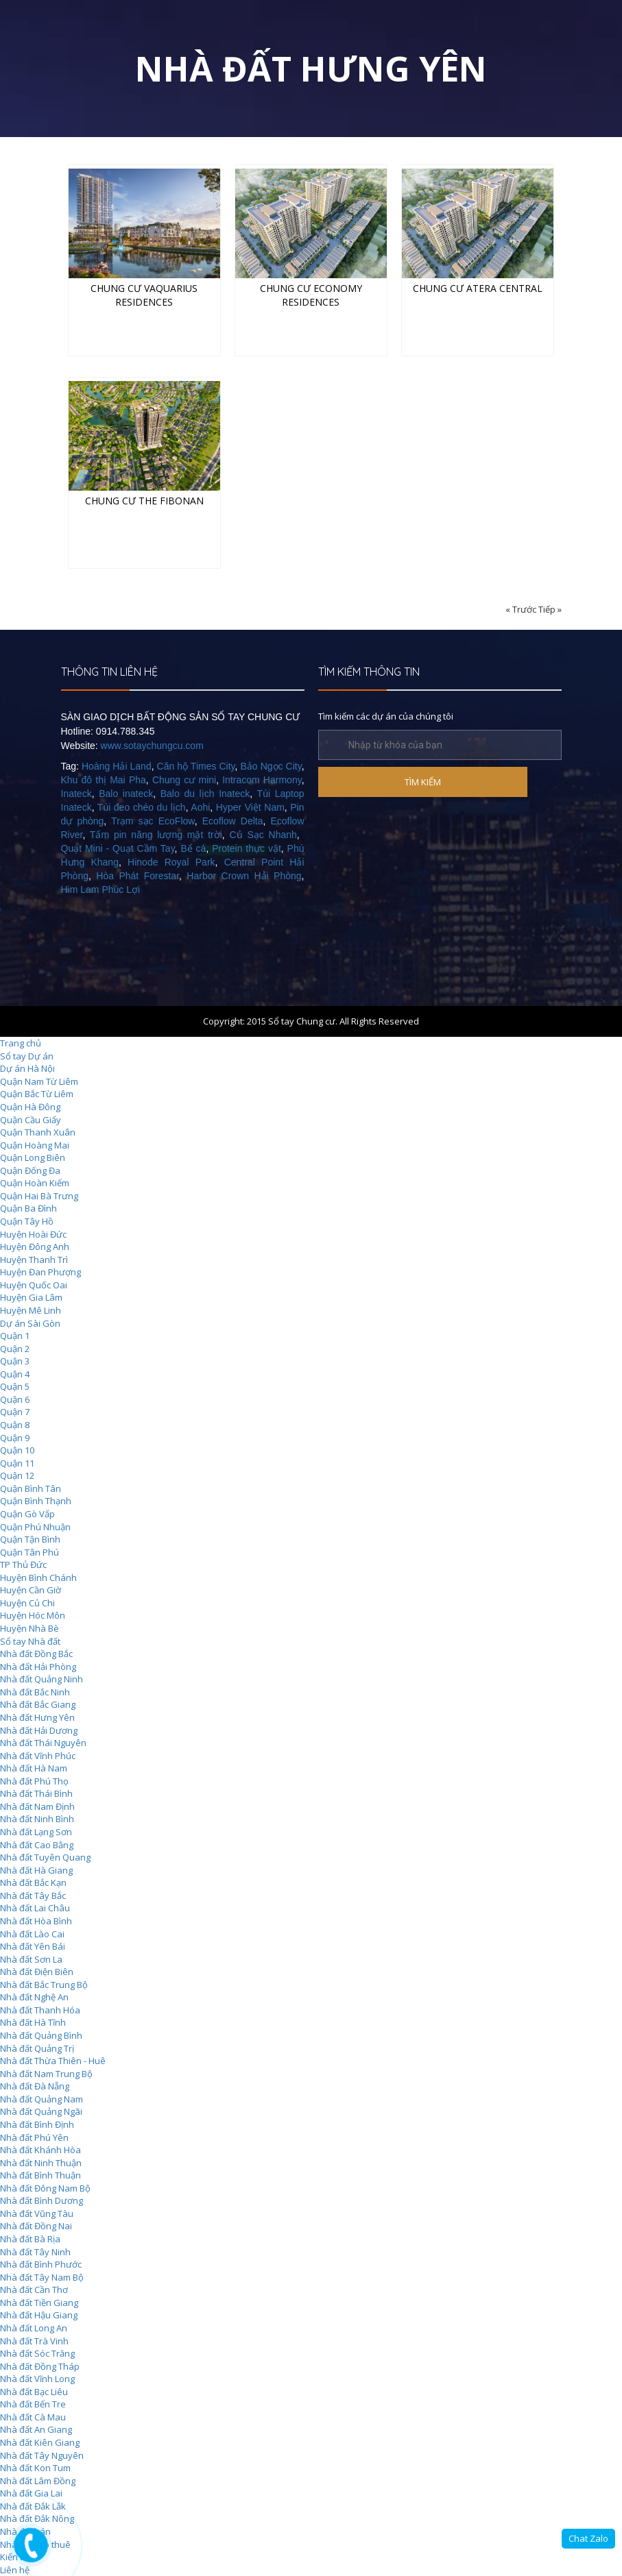 The width and height of the screenshot is (622, 2576). I want to click on Dự án Sài Gòn, so click(30, 1323).